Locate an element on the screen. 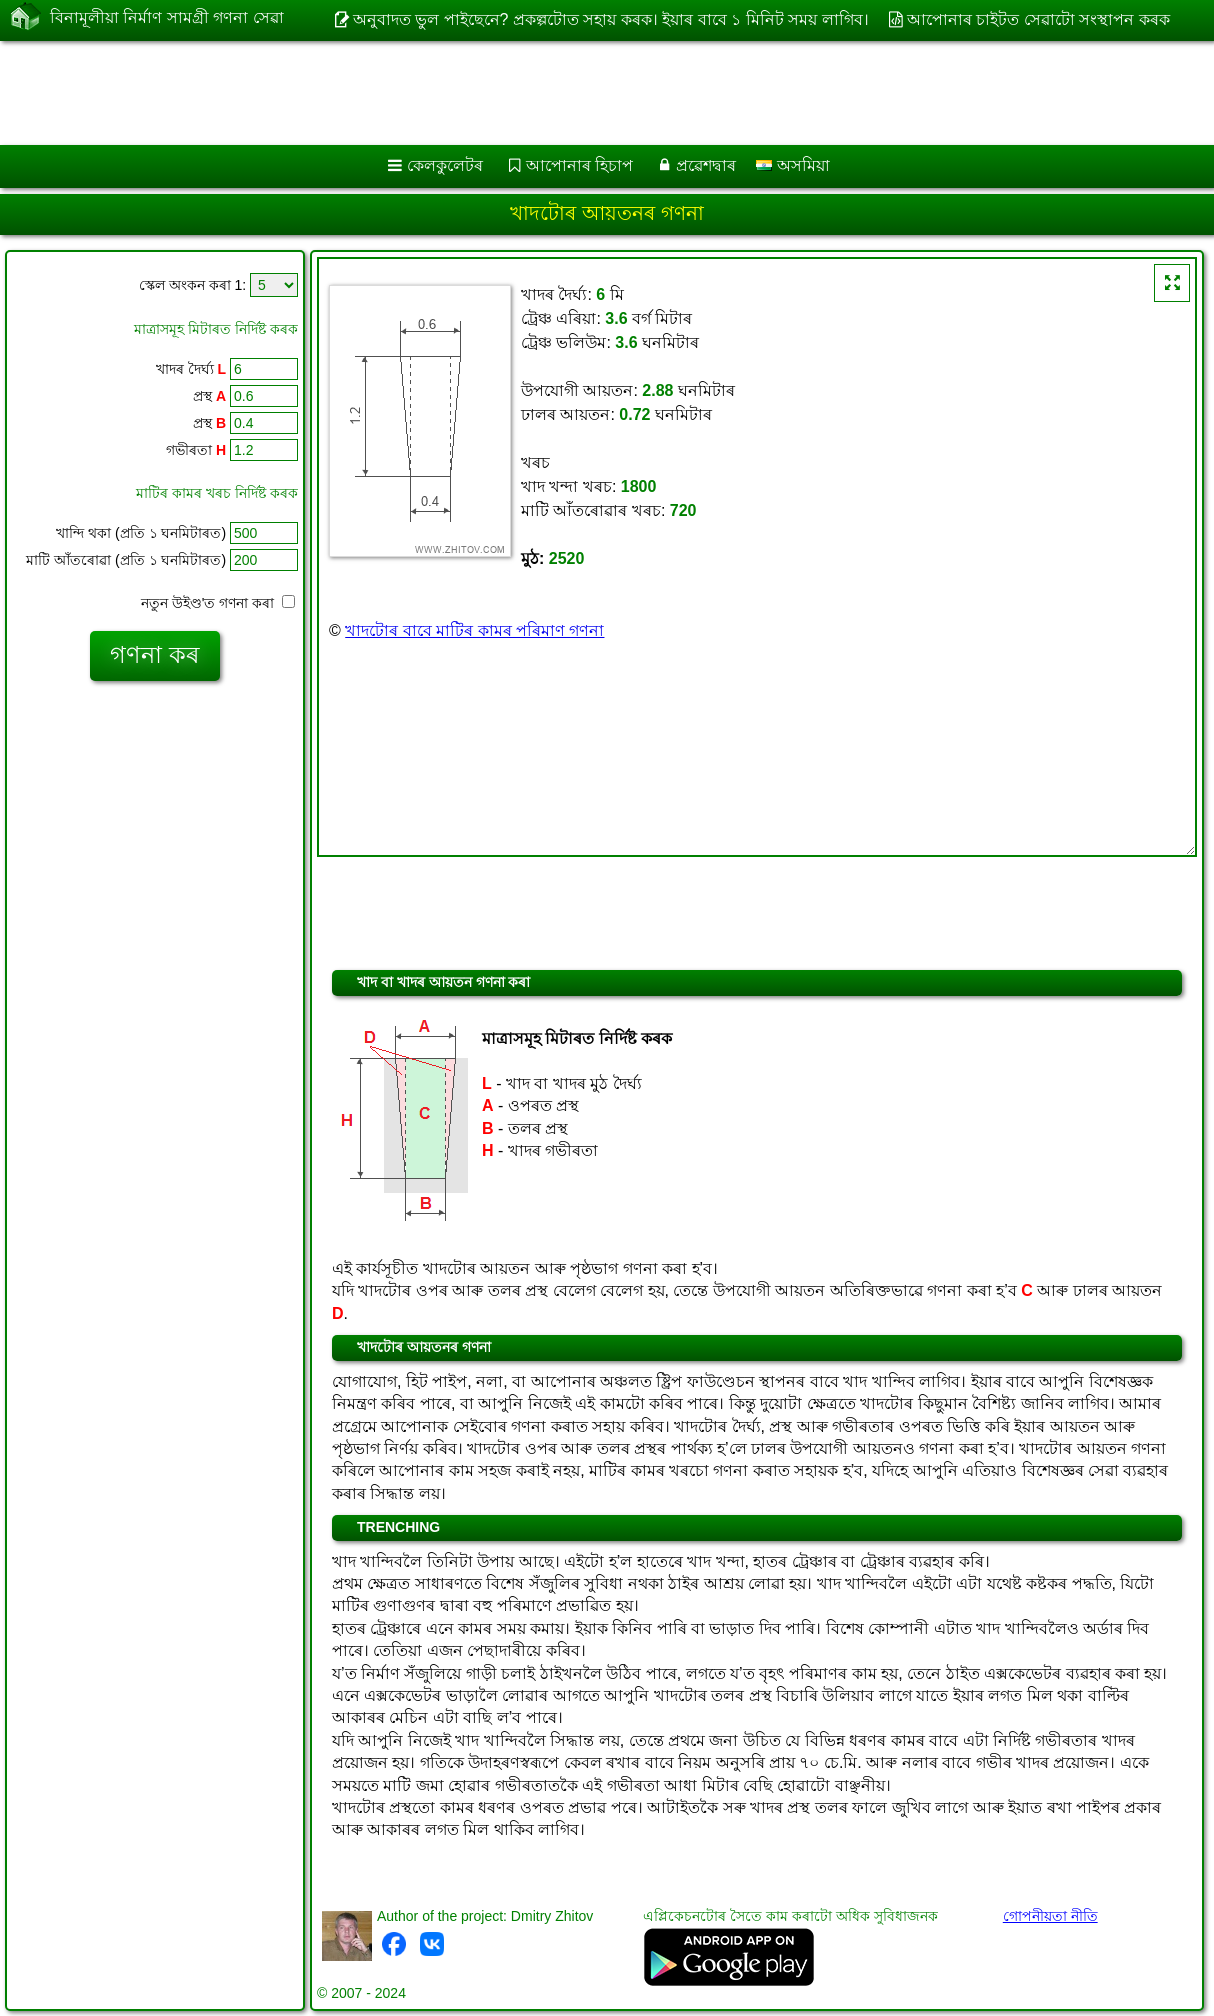 This screenshot has height=2016, width=1214. আপোনাৰ চাইটত সেৱাটো সংস্থাপন কৰক is located at coordinates (1038, 19).